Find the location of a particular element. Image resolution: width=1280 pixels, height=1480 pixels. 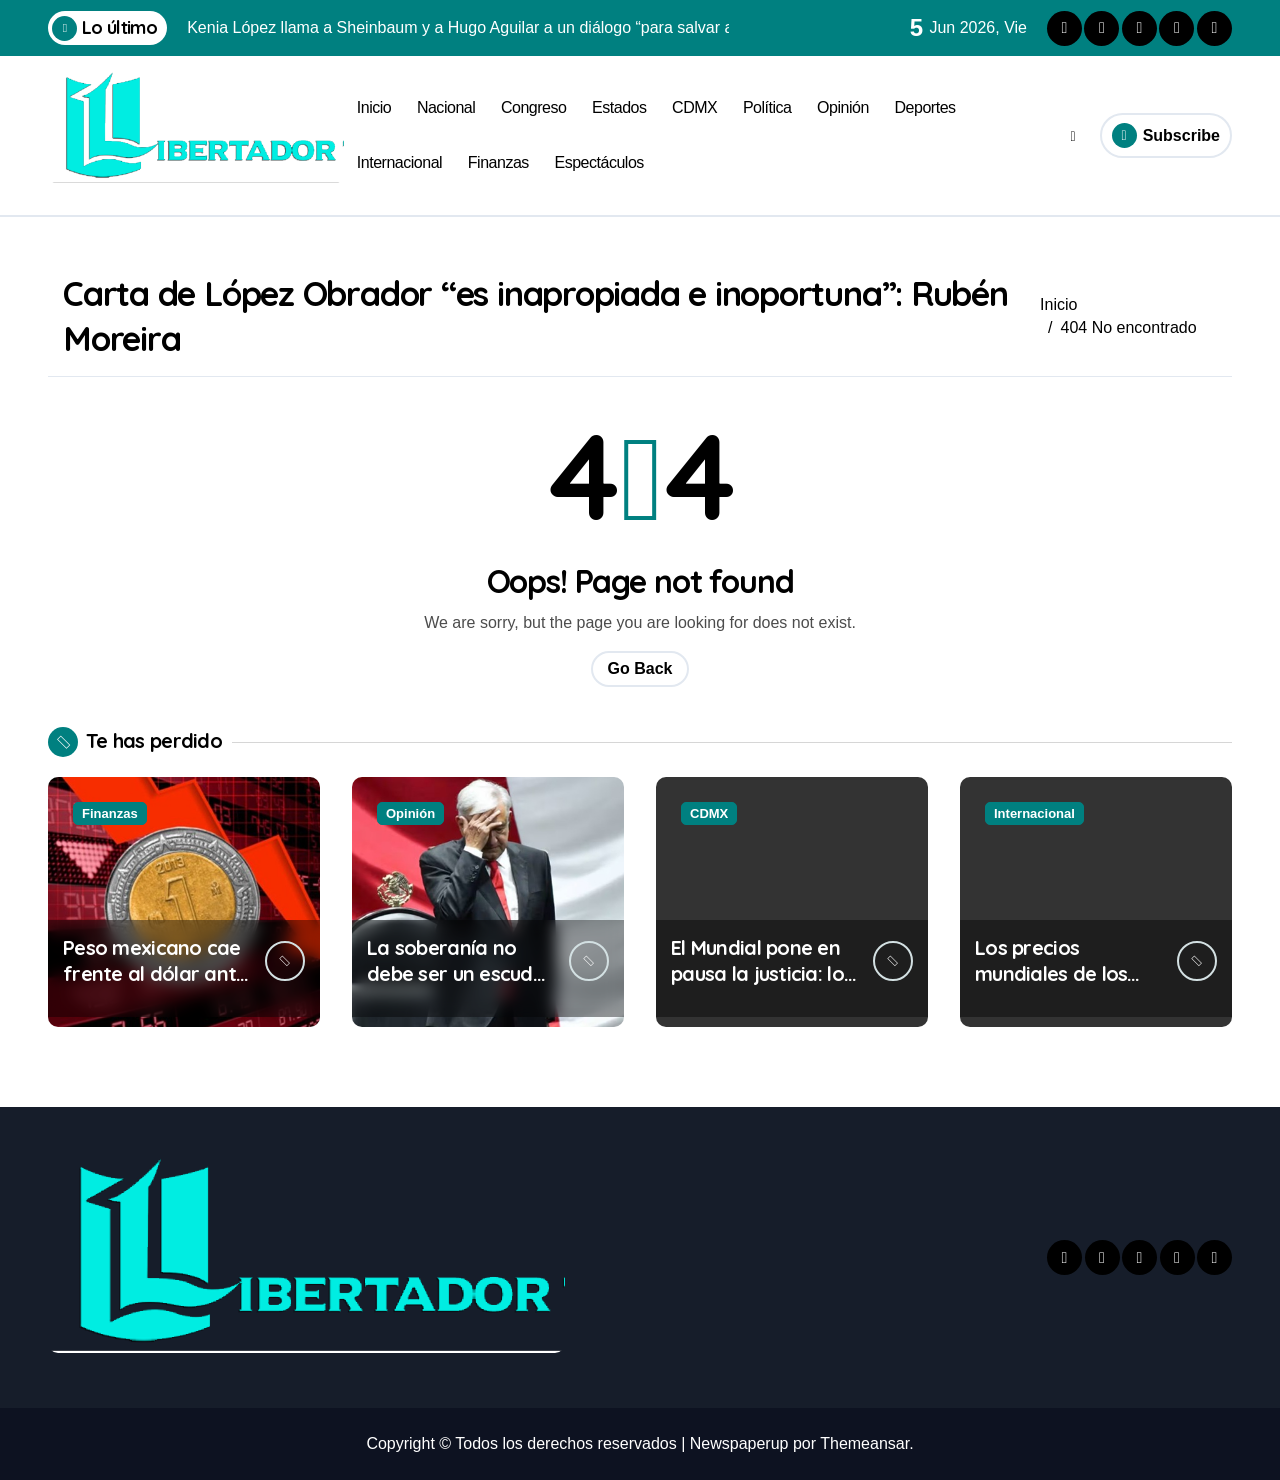

Nacional is located at coordinates (446, 107).